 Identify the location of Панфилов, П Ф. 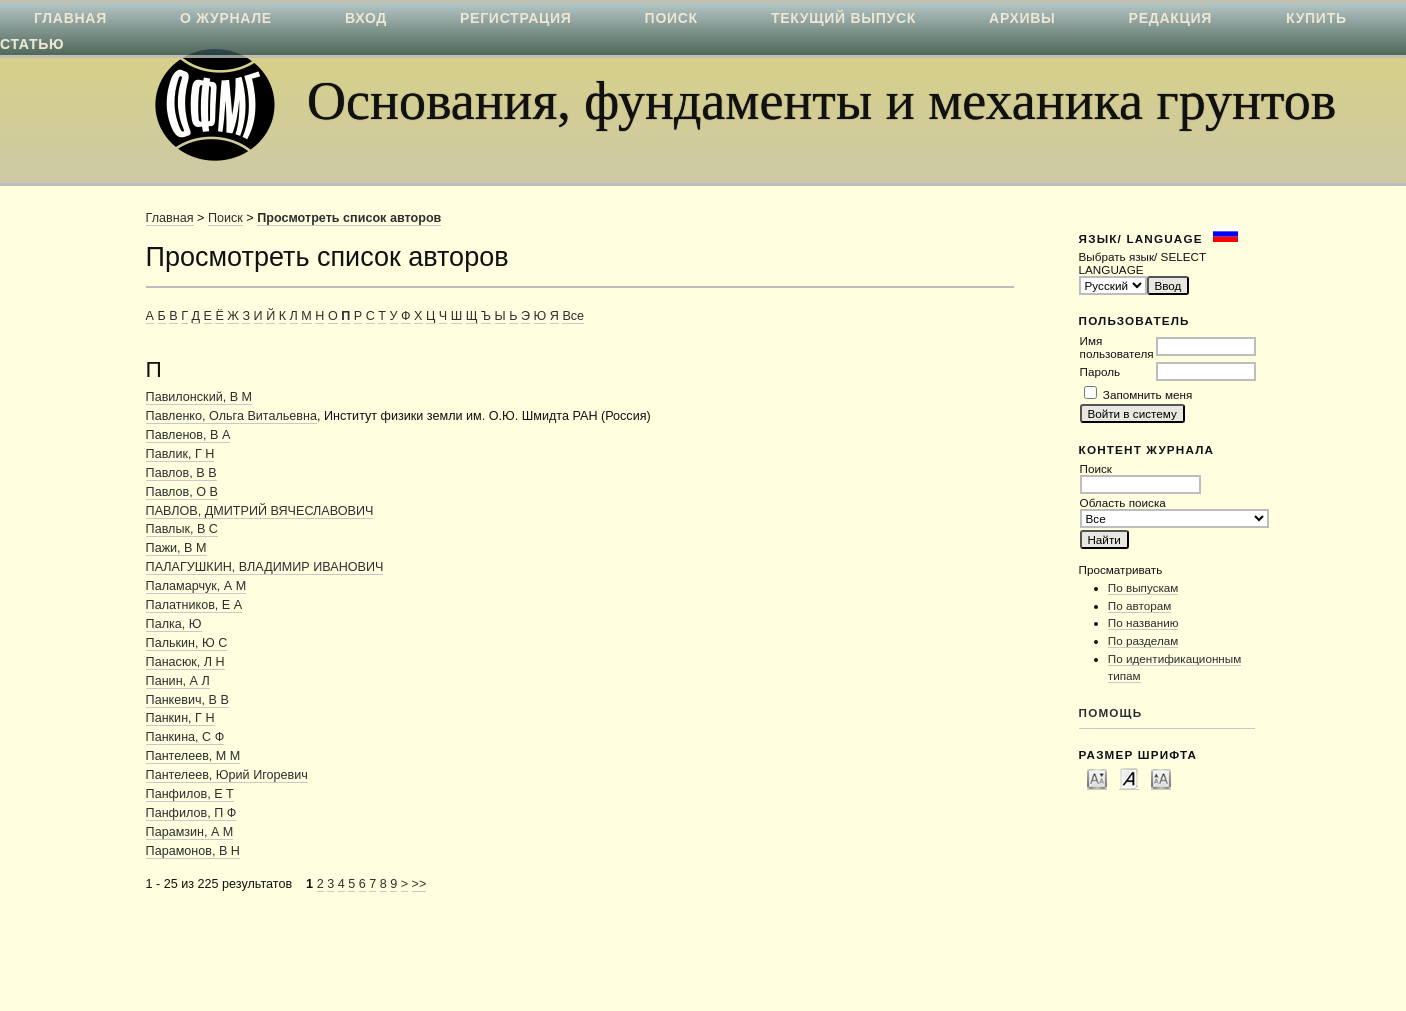
(191, 813).